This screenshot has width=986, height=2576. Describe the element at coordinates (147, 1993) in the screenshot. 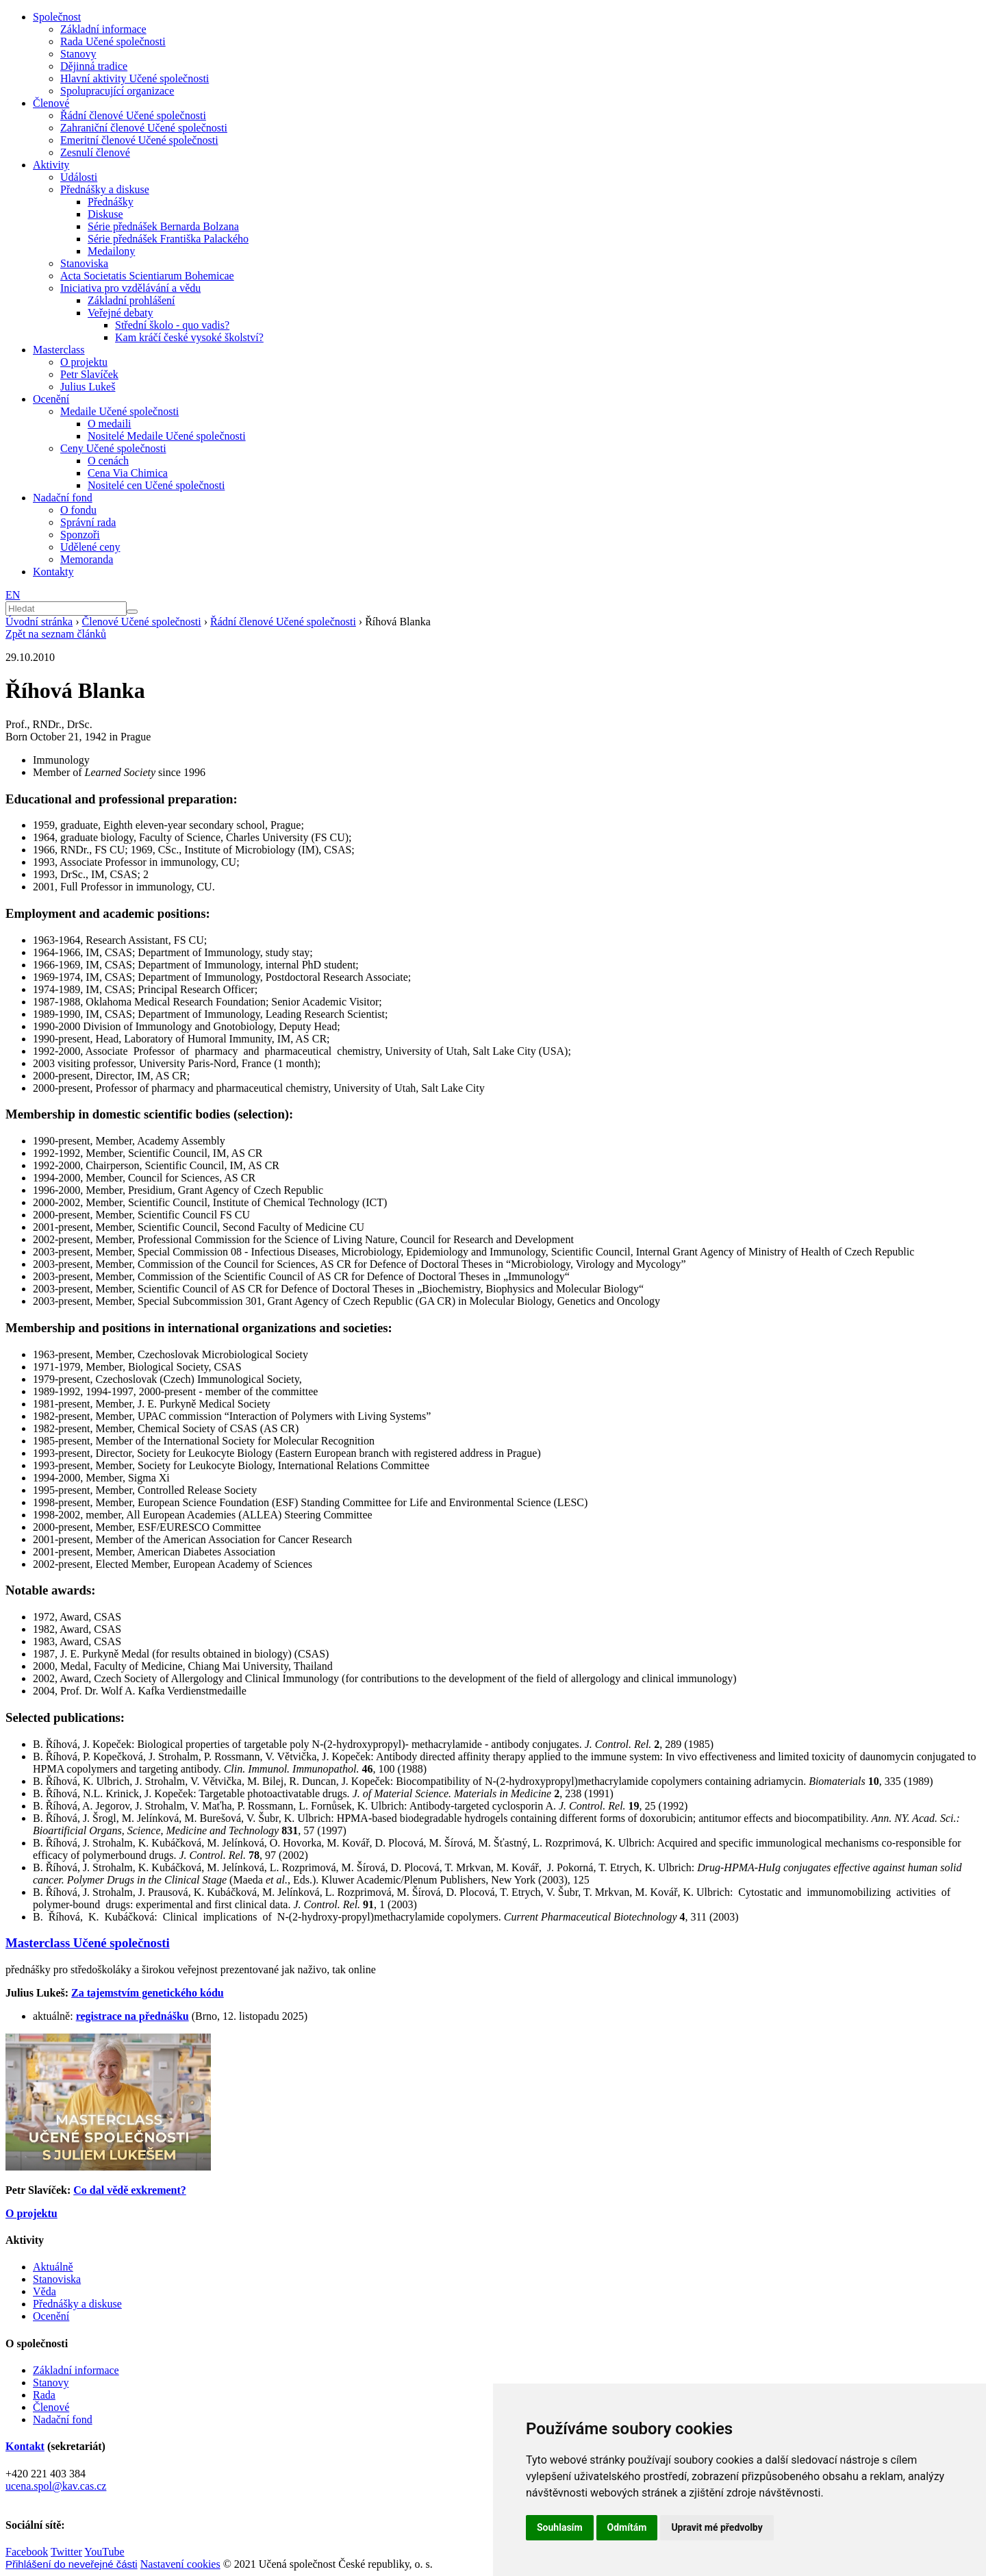

I see `Za tajemstvím genetického kódu` at that location.